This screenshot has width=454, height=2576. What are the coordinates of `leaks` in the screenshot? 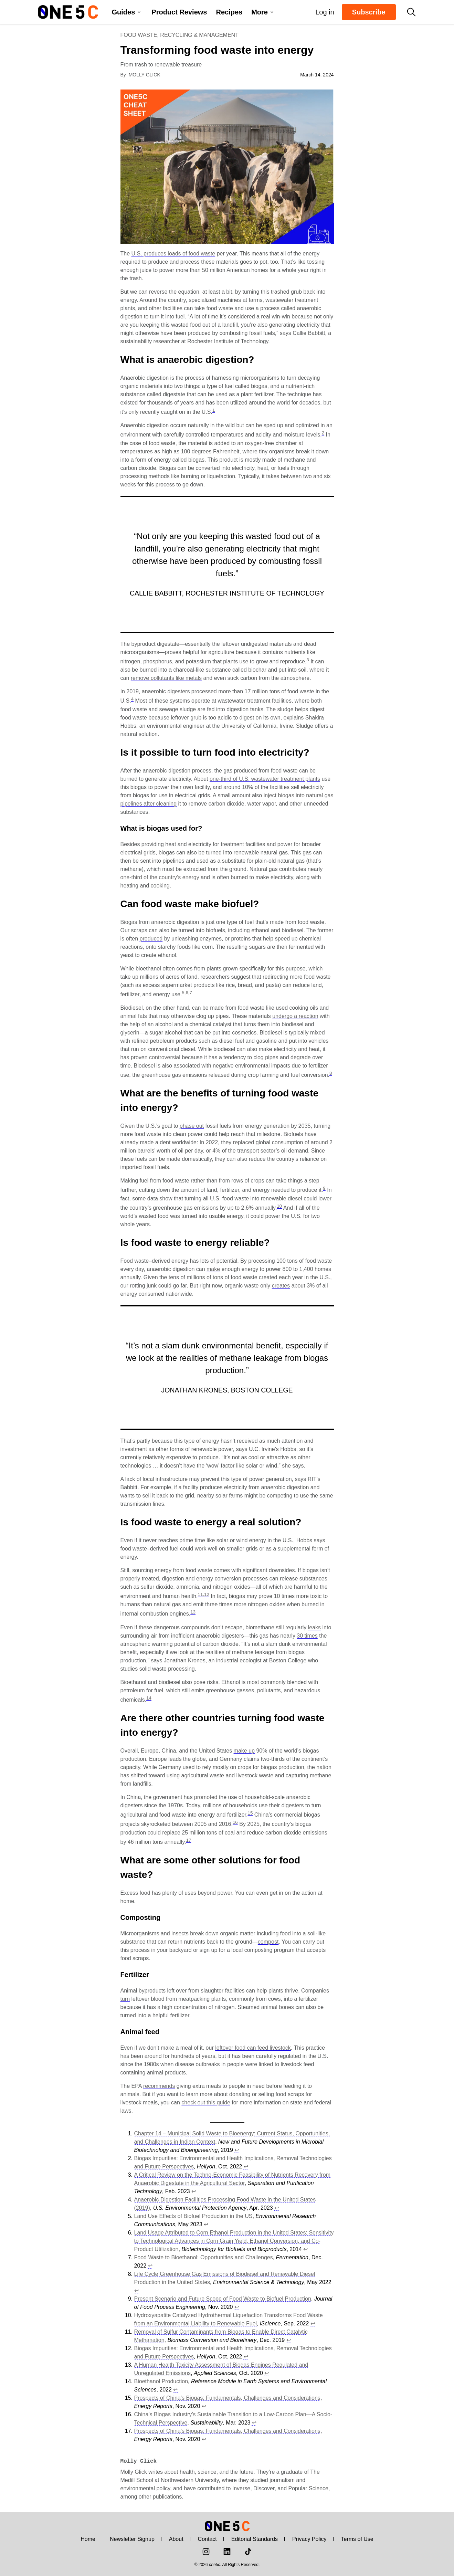 It's located at (314, 1627).